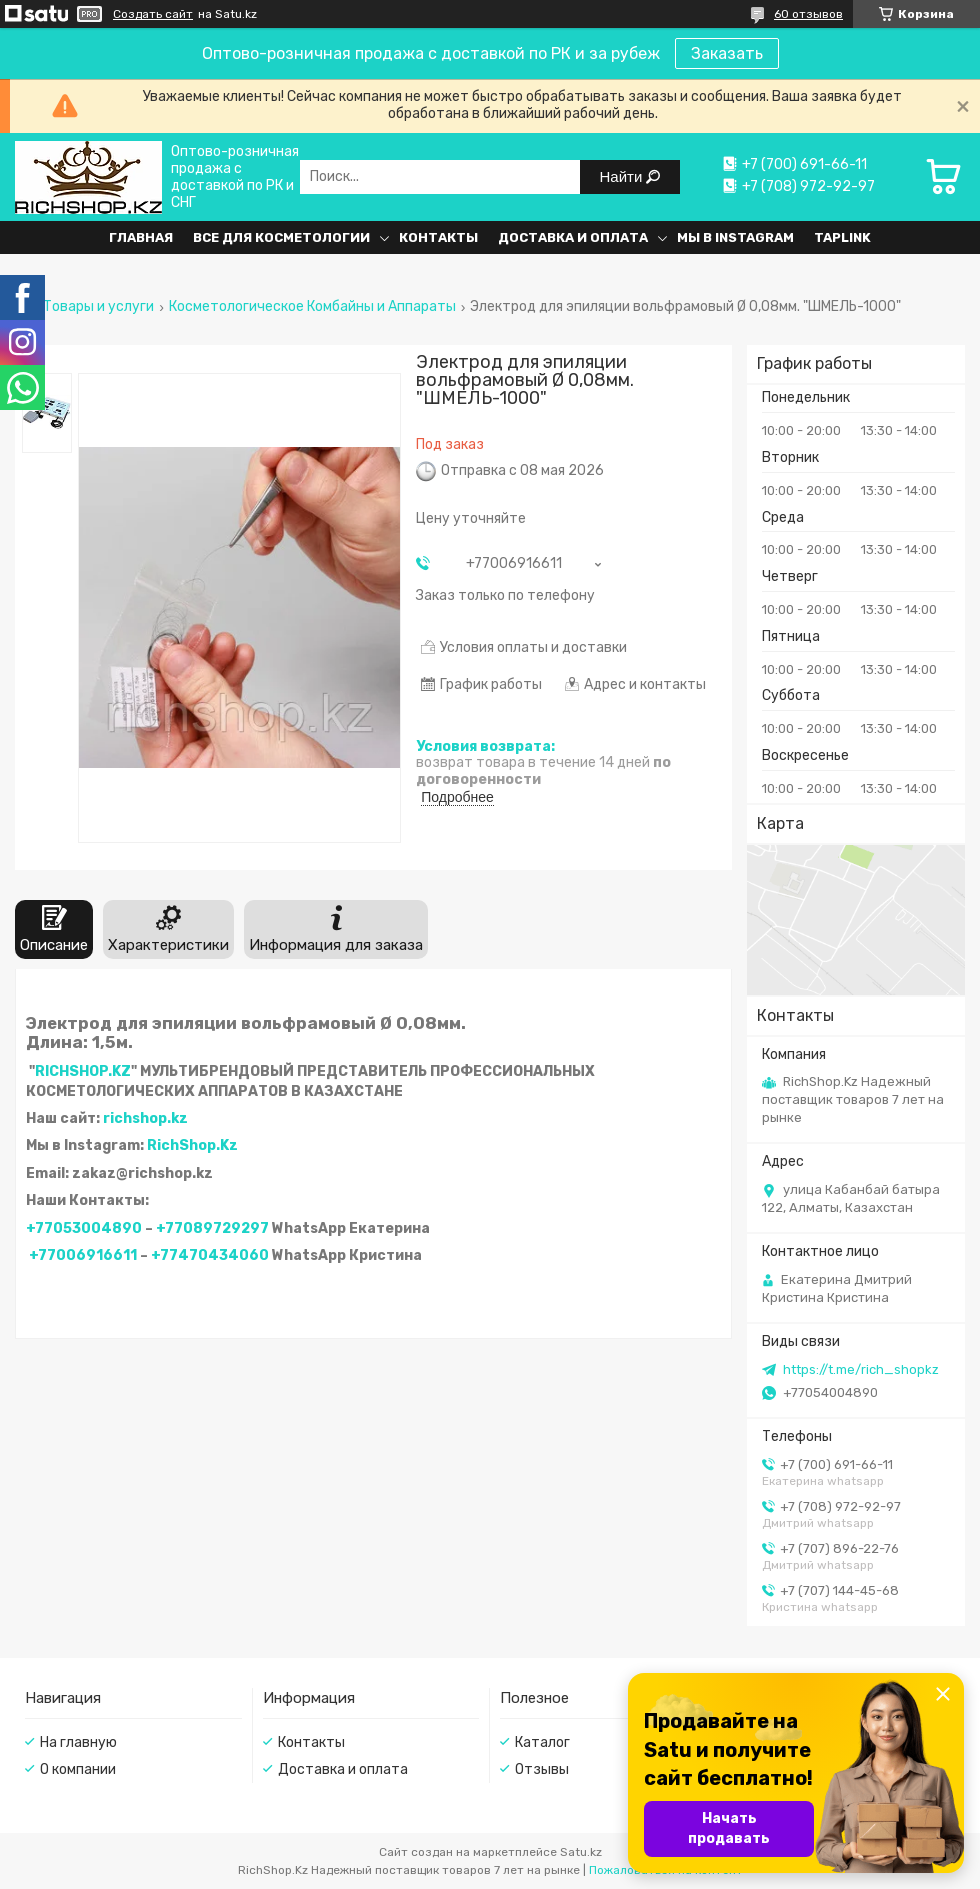  I want to click on https://t.me/rich_shopkz, so click(861, 1369).